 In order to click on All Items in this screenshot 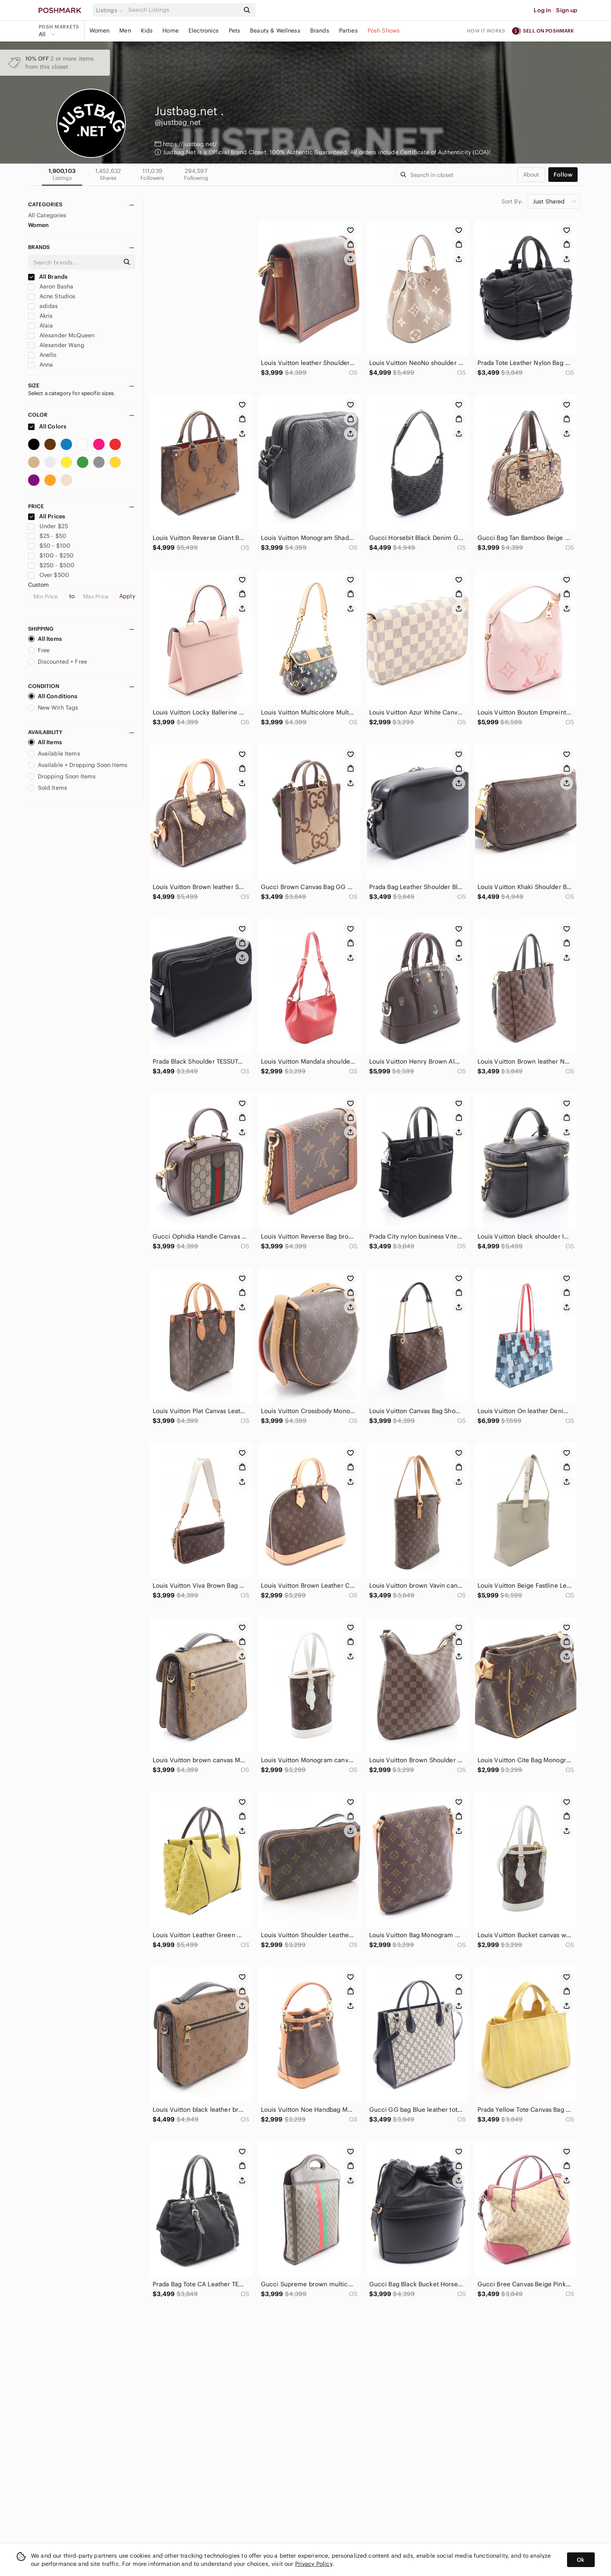, I will do `click(45, 638)`.